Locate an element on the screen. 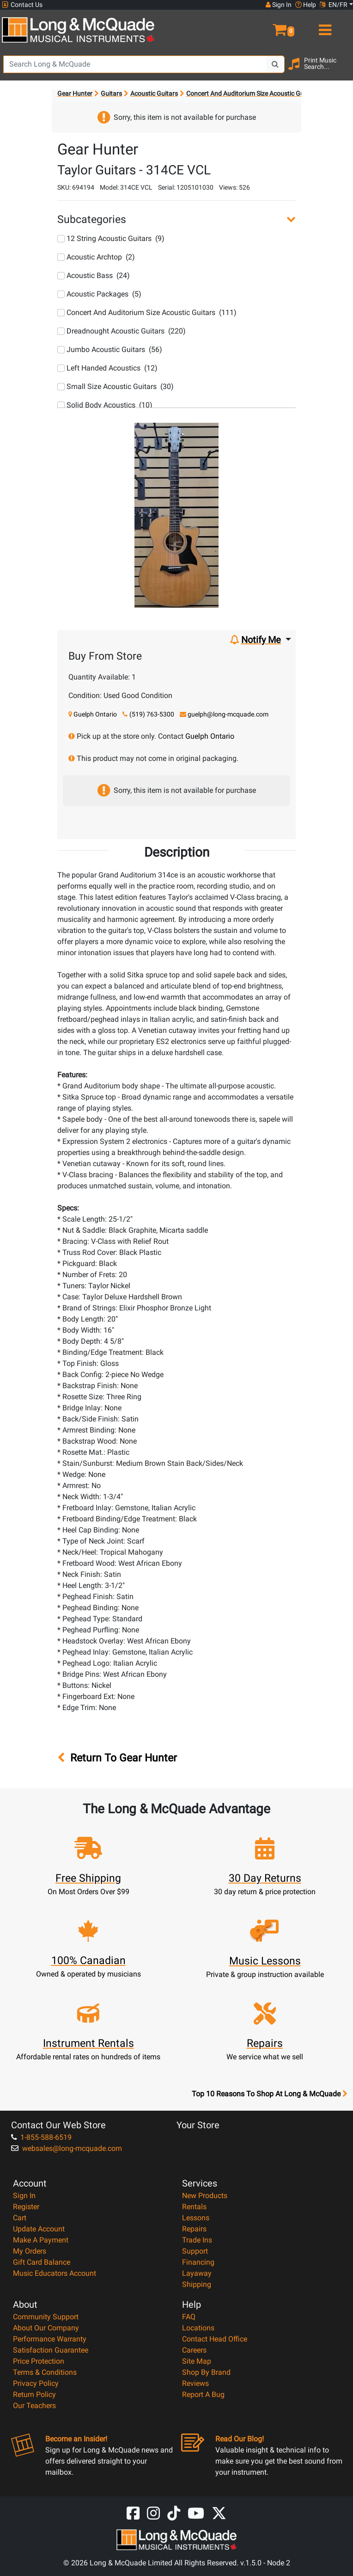  12 String Acoustic Guitars (9) is located at coordinates (110, 238).